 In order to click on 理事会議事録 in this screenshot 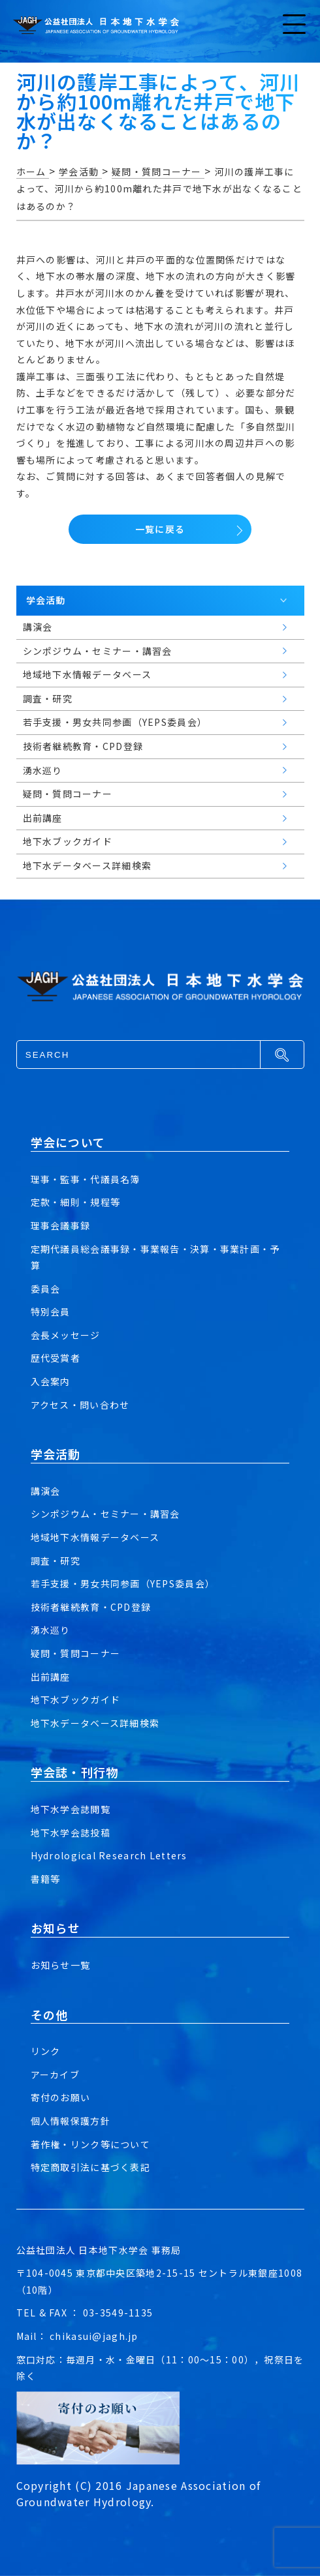, I will do `click(61, 1225)`.